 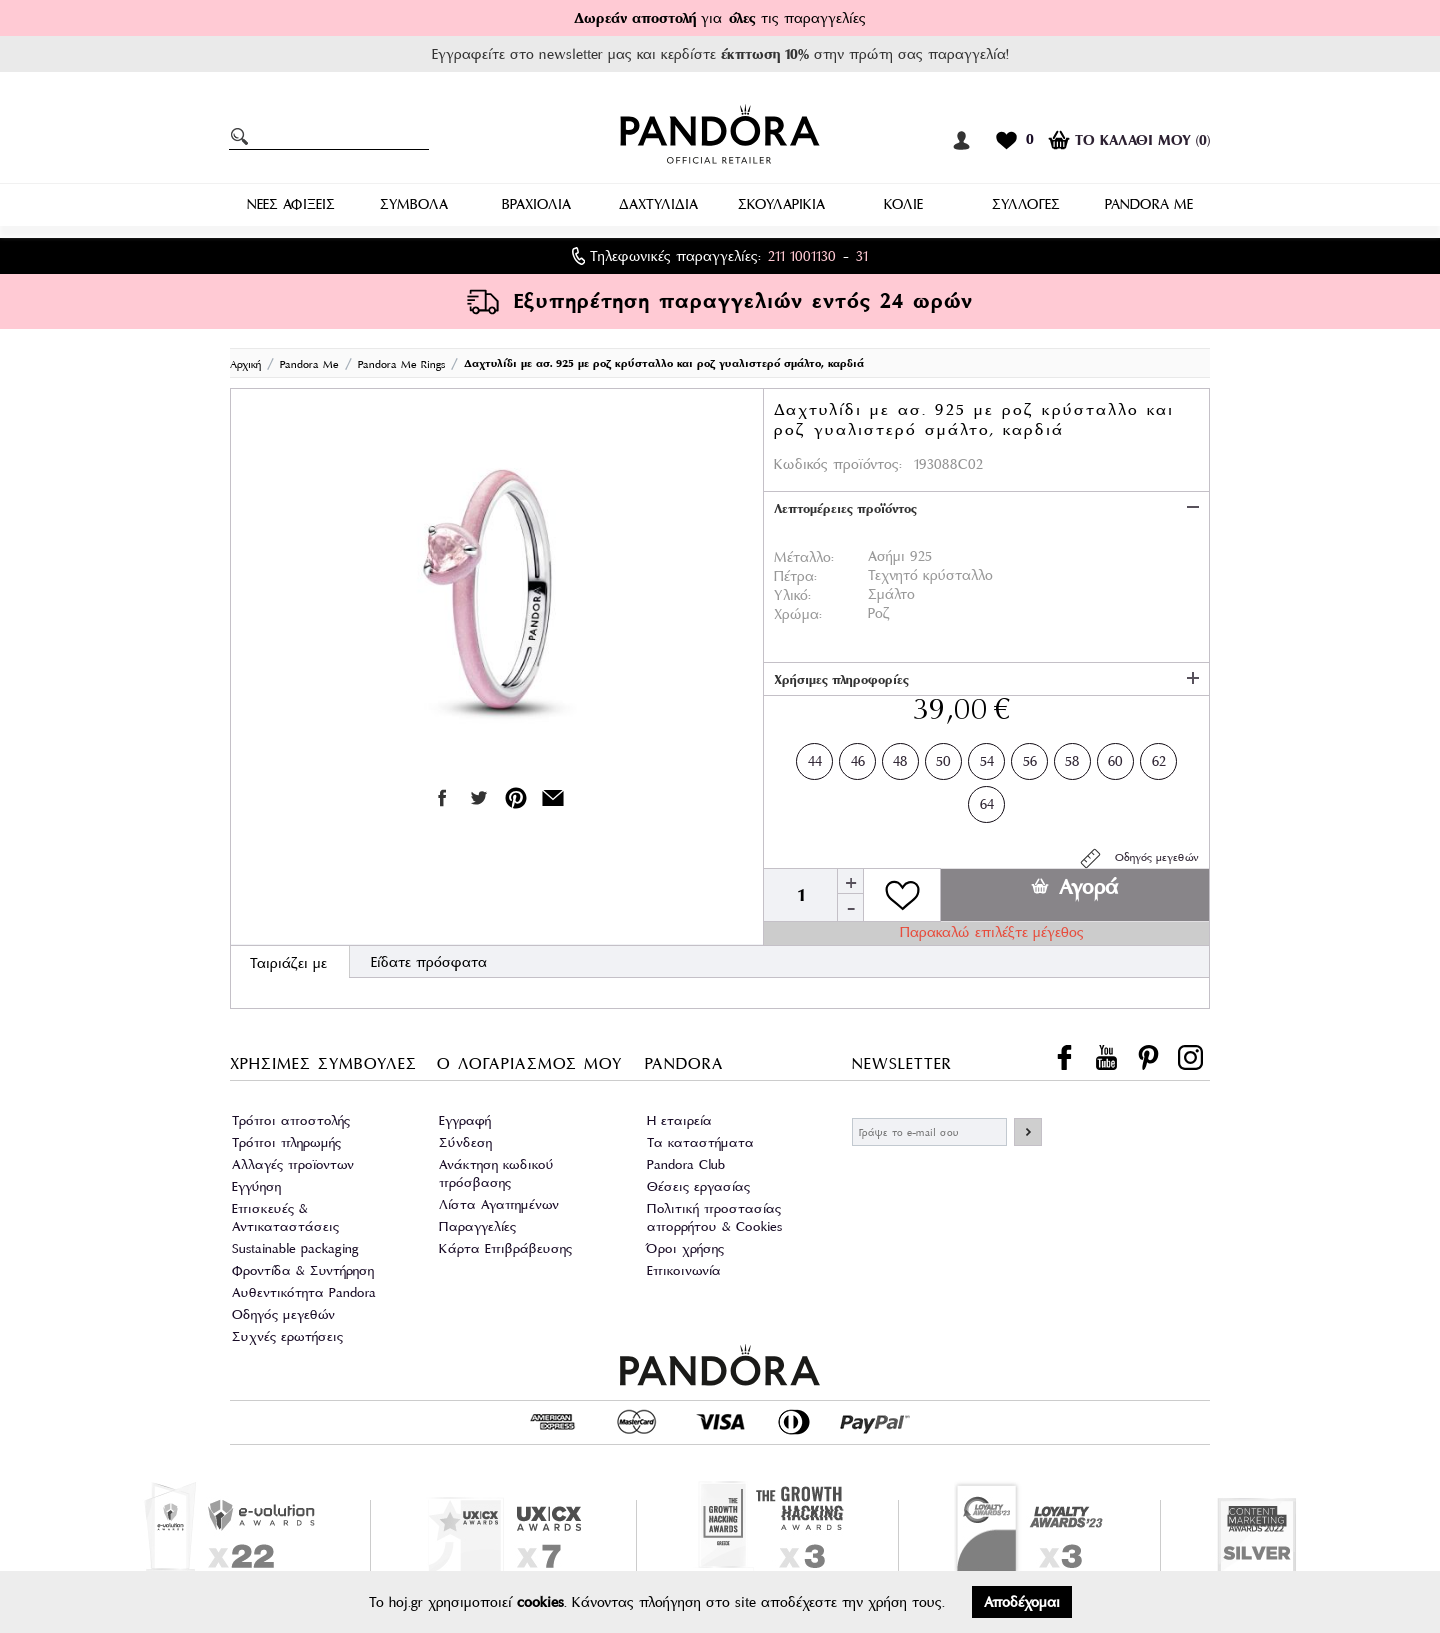 What do you see at coordinates (700, 1142) in the screenshot?
I see `Τα καταστήματα` at bounding box center [700, 1142].